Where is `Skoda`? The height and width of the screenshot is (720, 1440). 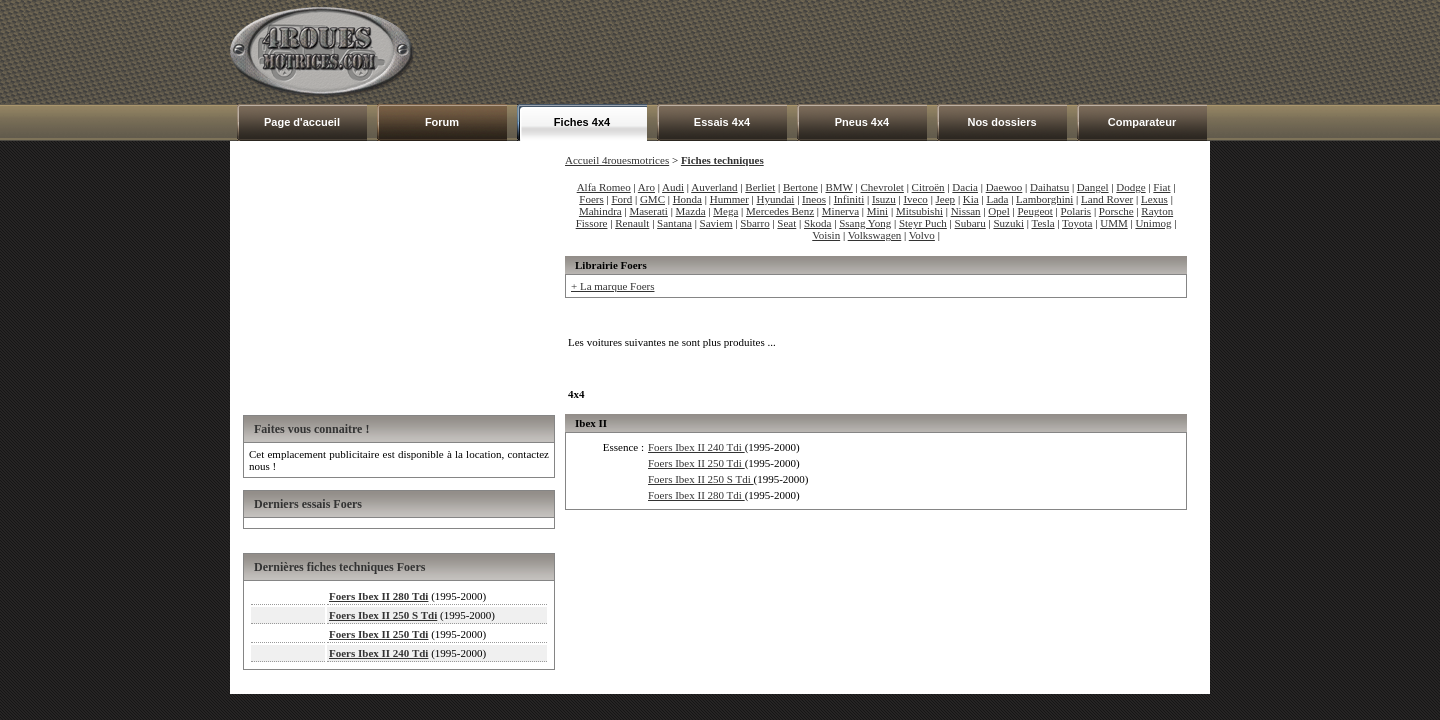
Skoda is located at coordinates (818, 223).